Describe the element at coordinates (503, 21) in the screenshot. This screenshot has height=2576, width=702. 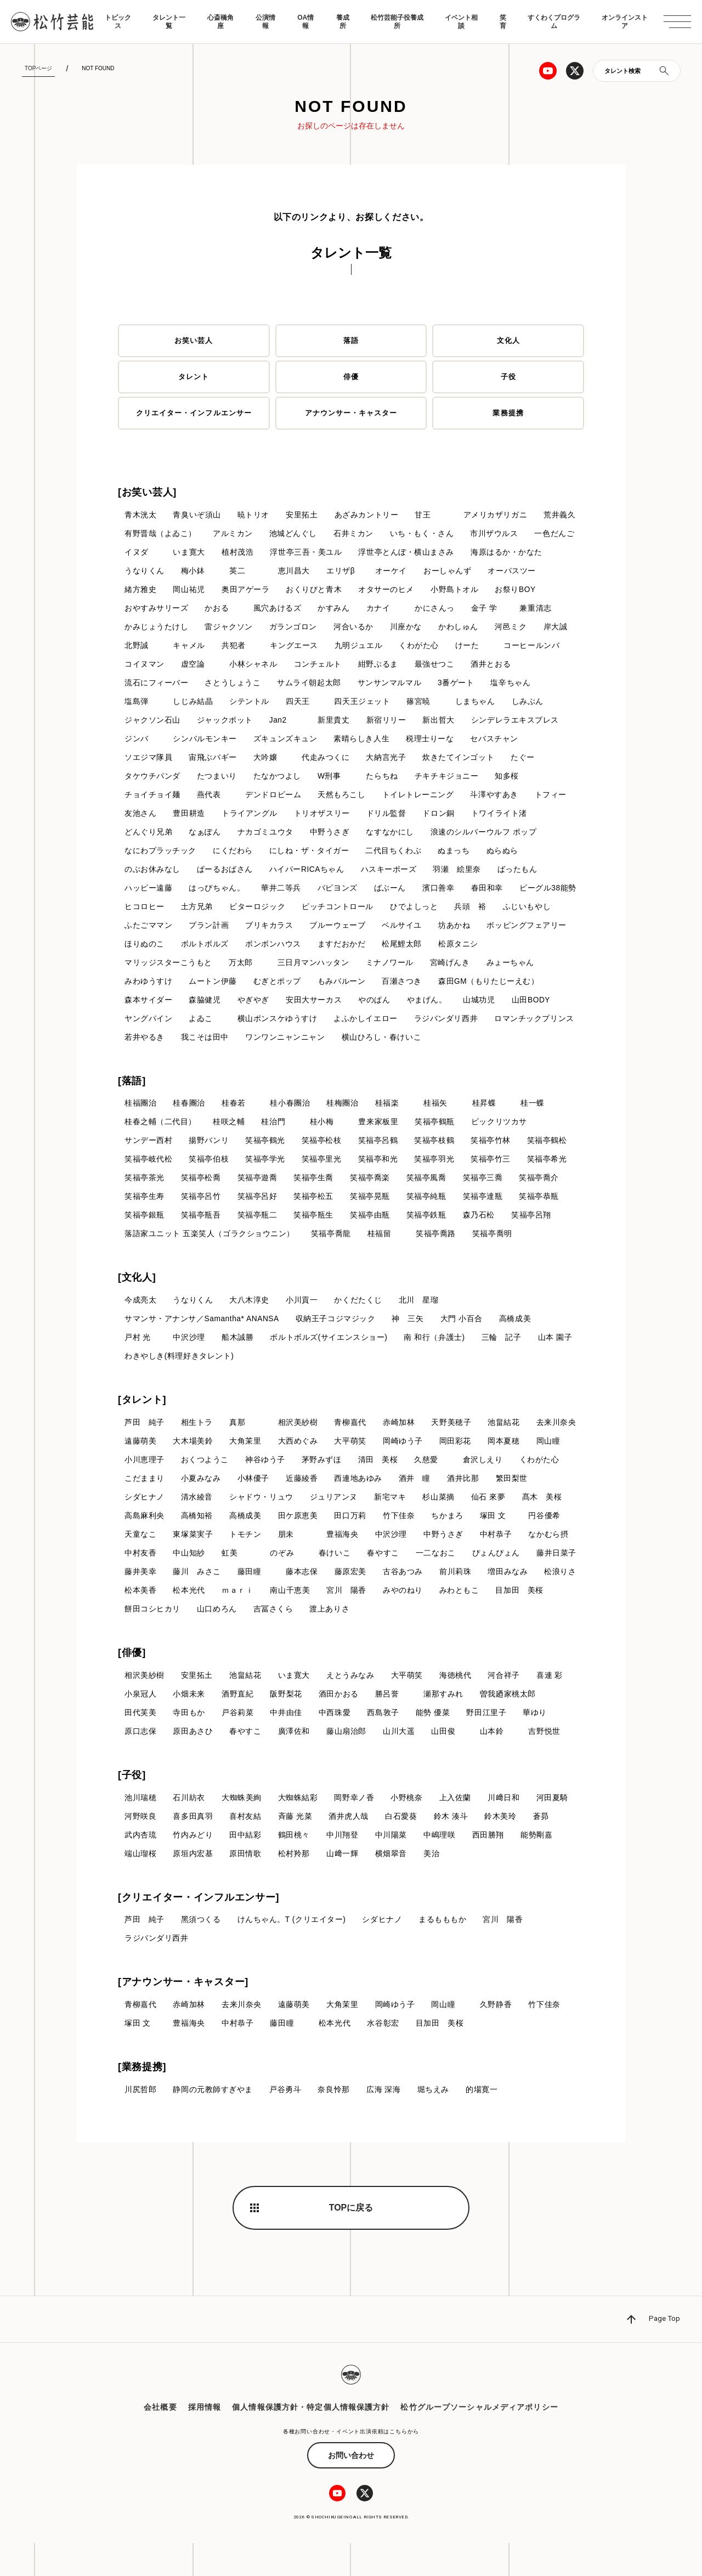
I see `笑育` at that location.